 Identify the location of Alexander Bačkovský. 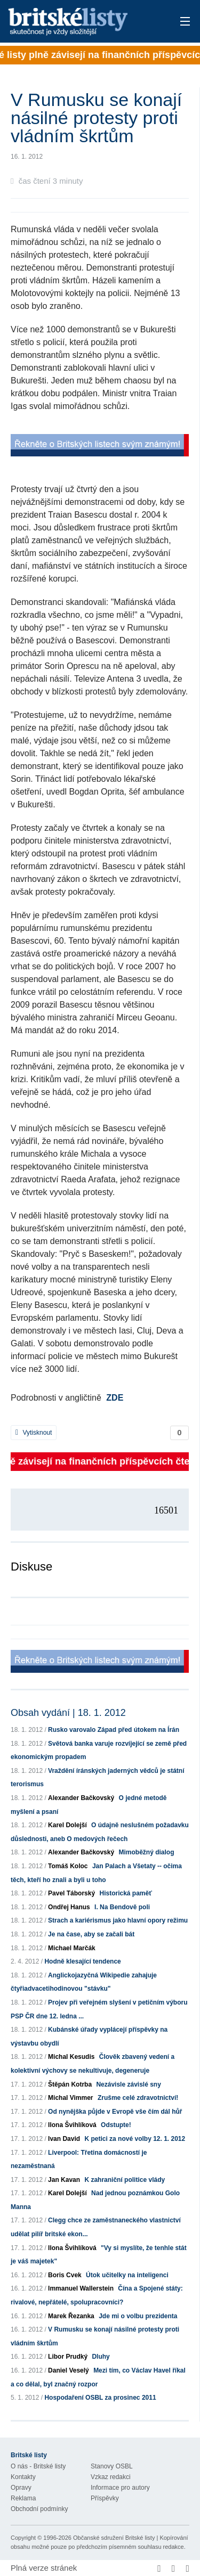
(81, 1798).